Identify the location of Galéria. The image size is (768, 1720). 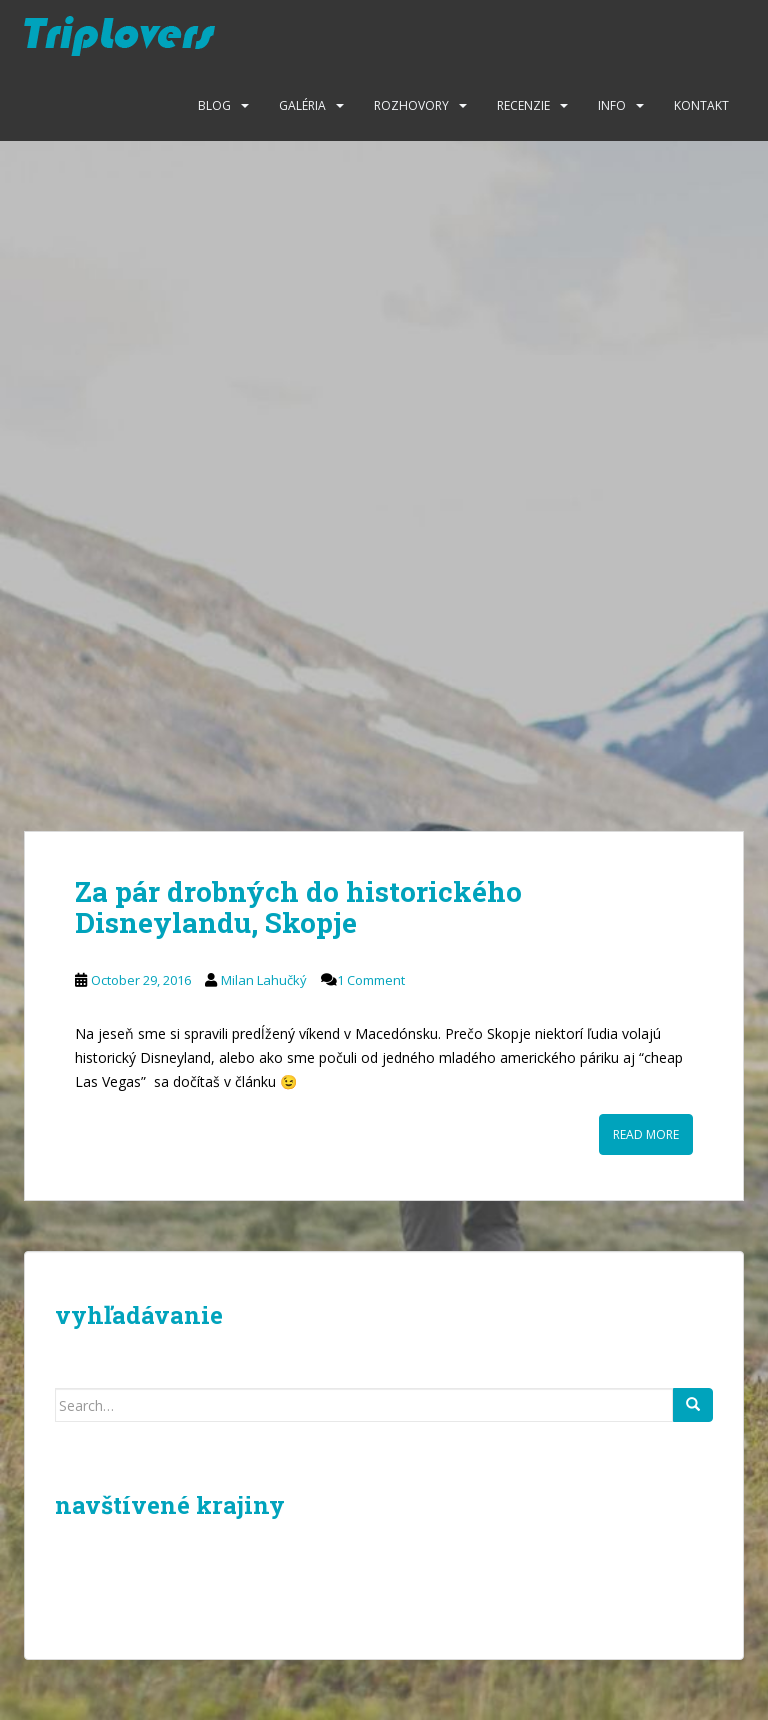
(302, 105).